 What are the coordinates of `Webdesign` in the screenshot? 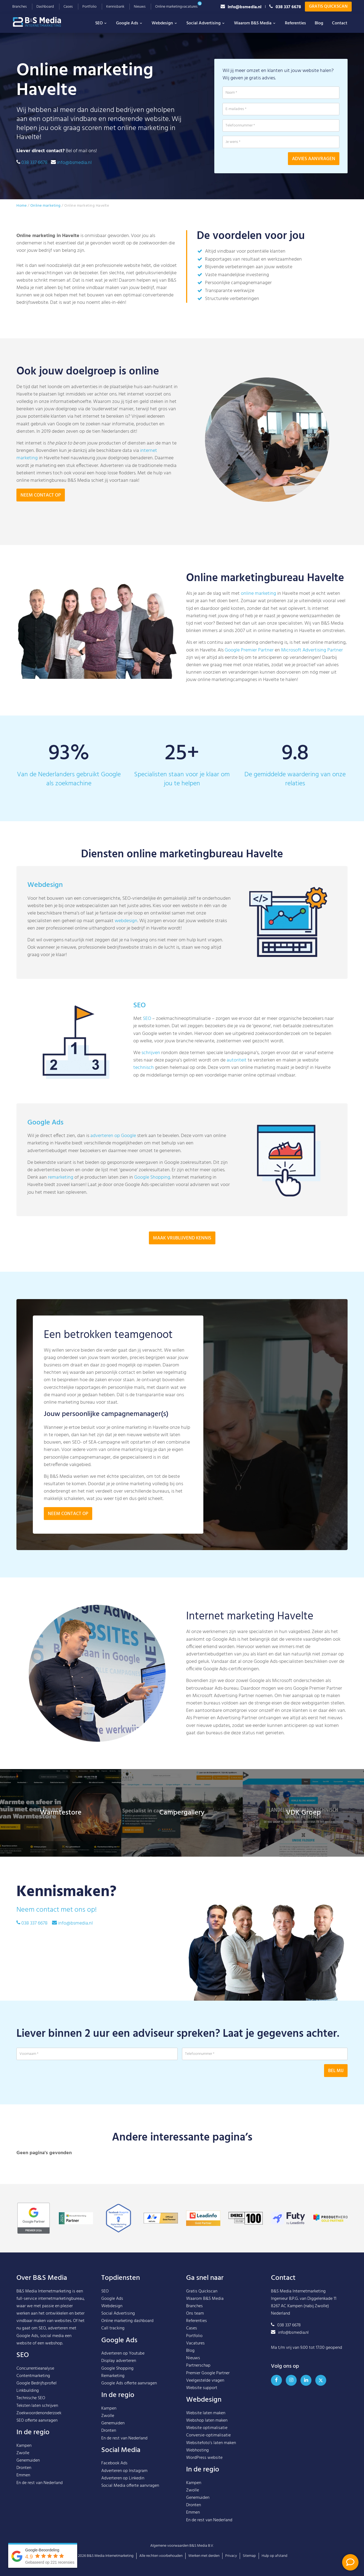 It's located at (165, 23).